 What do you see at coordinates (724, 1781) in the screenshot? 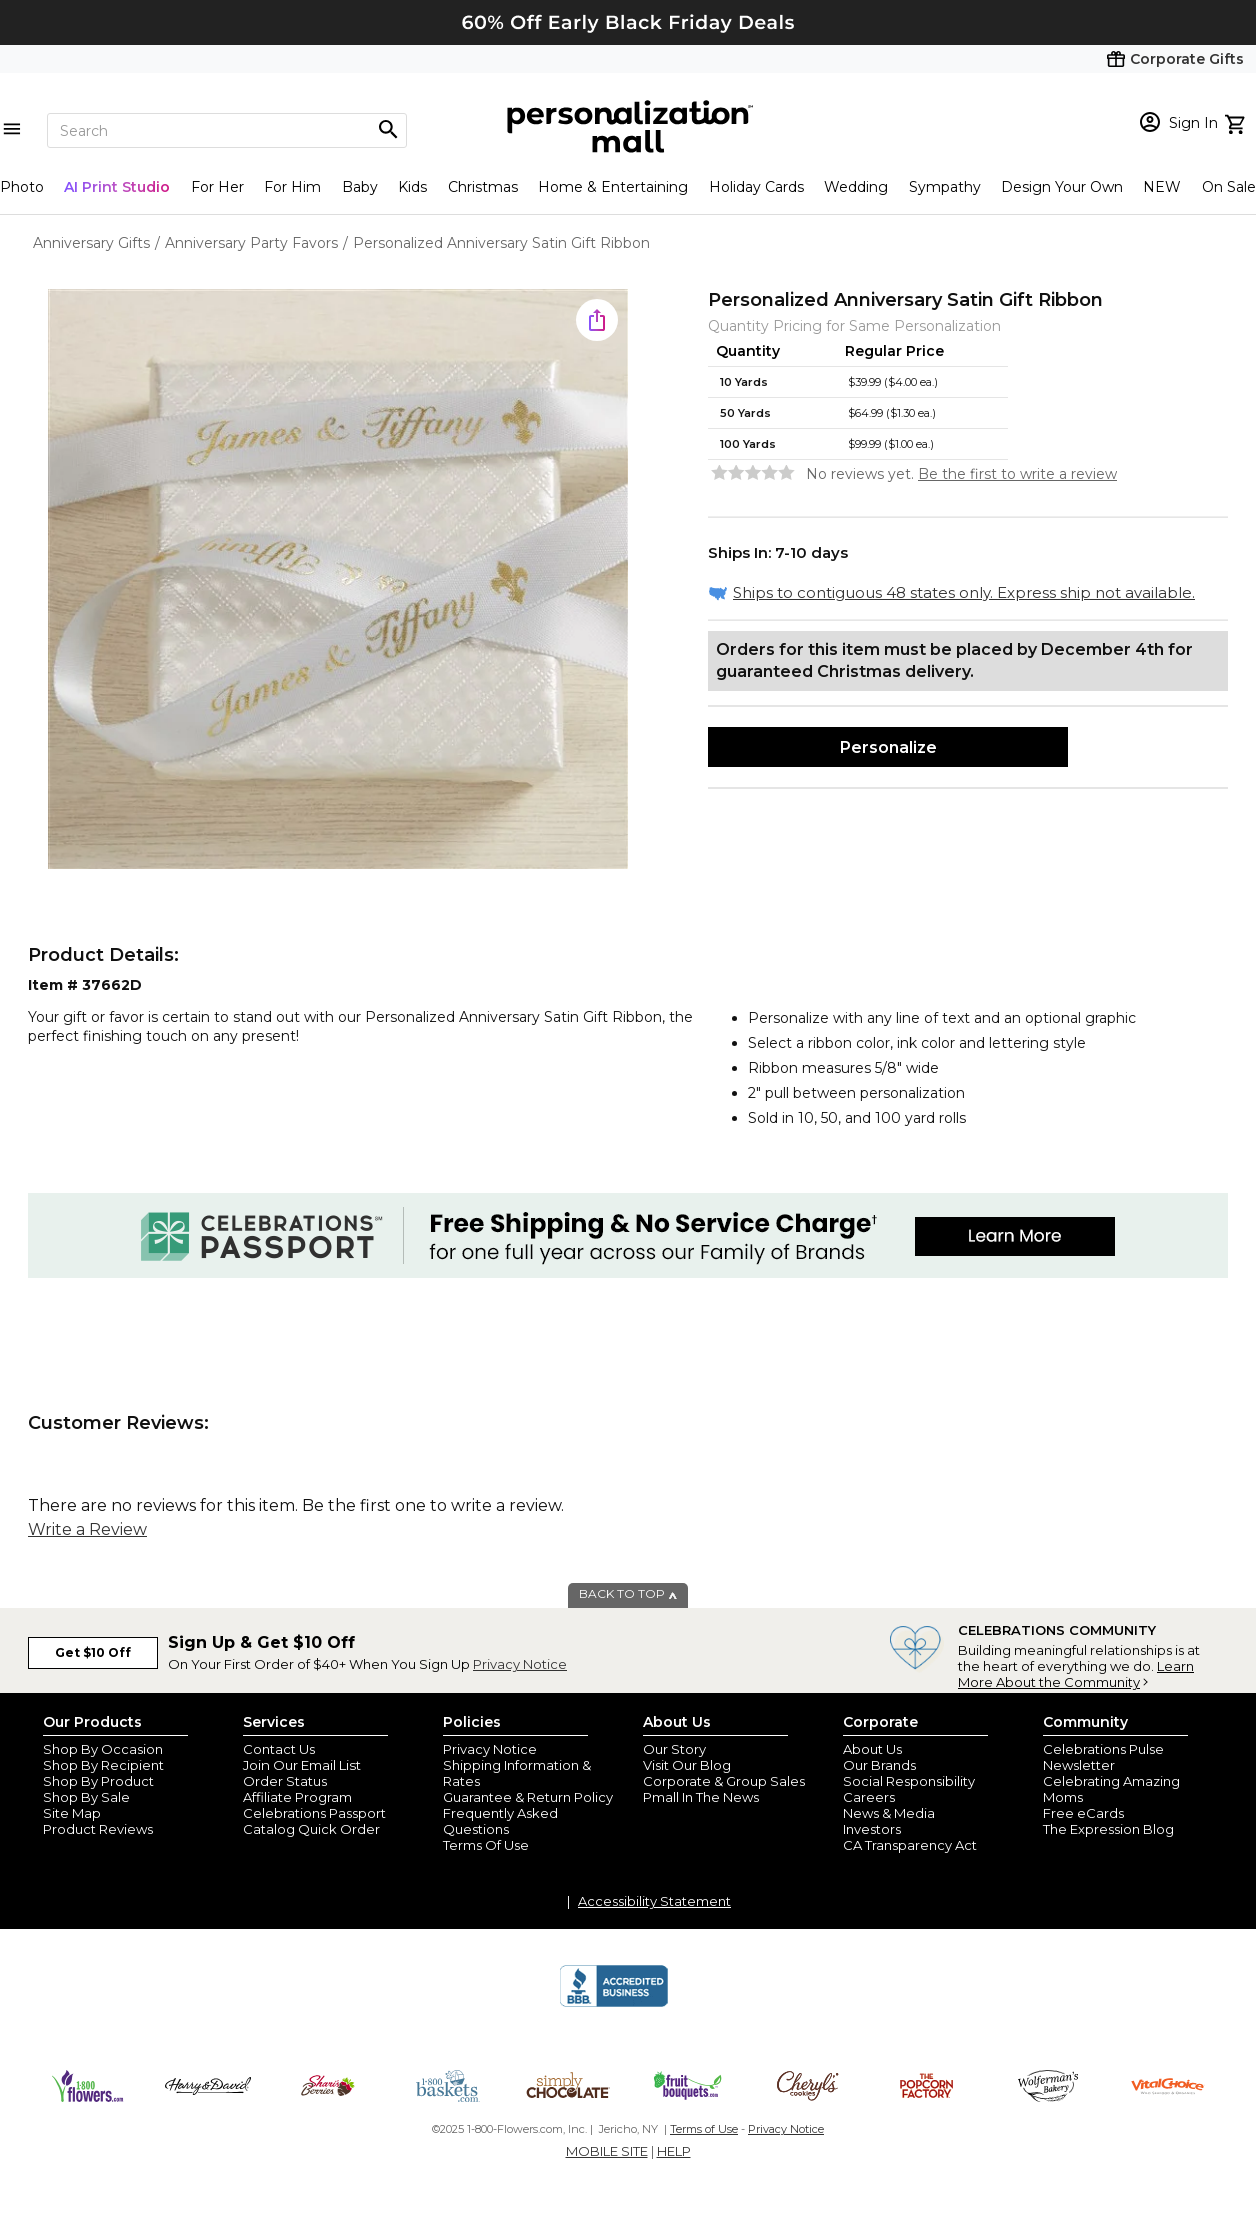
I see `Corporate & Group Sales` at bounding box center [724, 1781].